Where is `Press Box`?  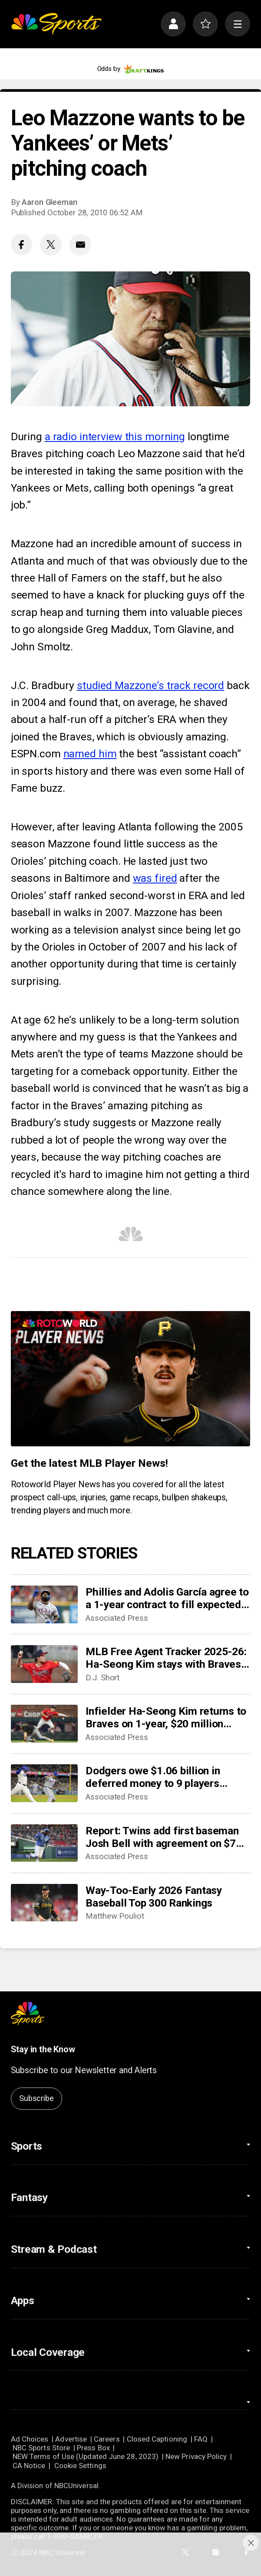
Press Box is located at coordinates (93, 2447).